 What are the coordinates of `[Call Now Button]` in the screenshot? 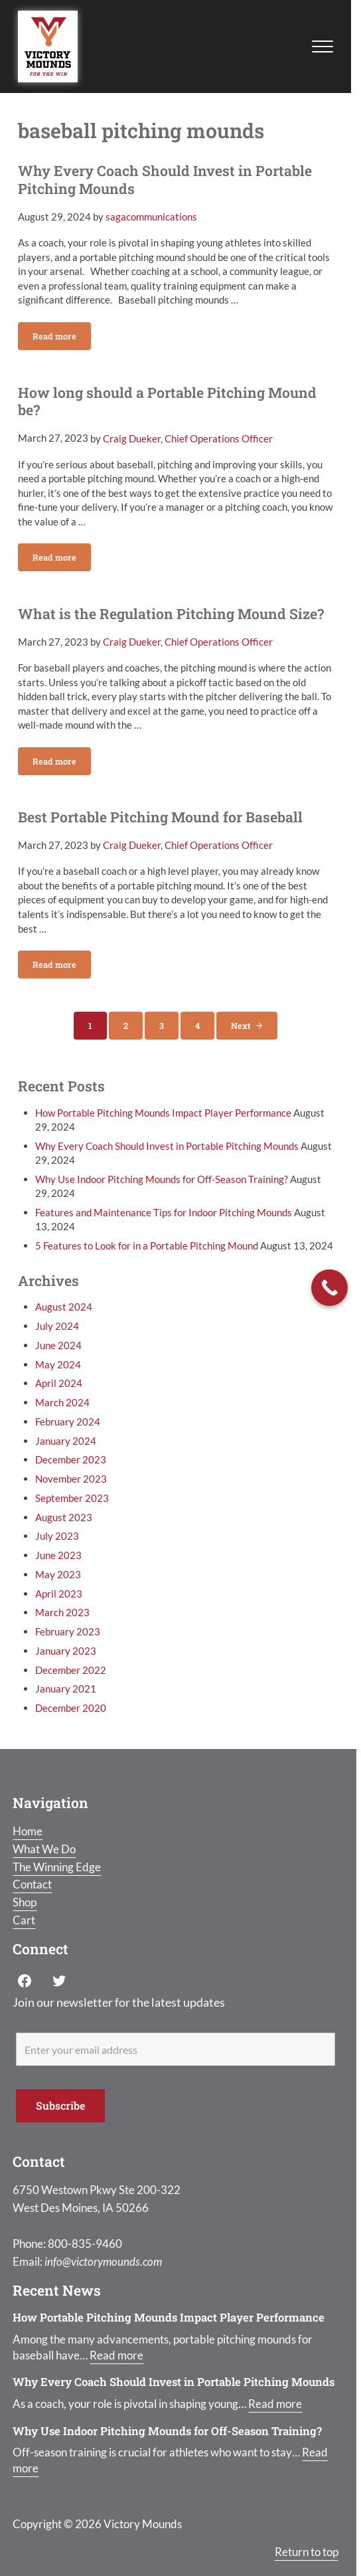 It's located at (329, 1287).